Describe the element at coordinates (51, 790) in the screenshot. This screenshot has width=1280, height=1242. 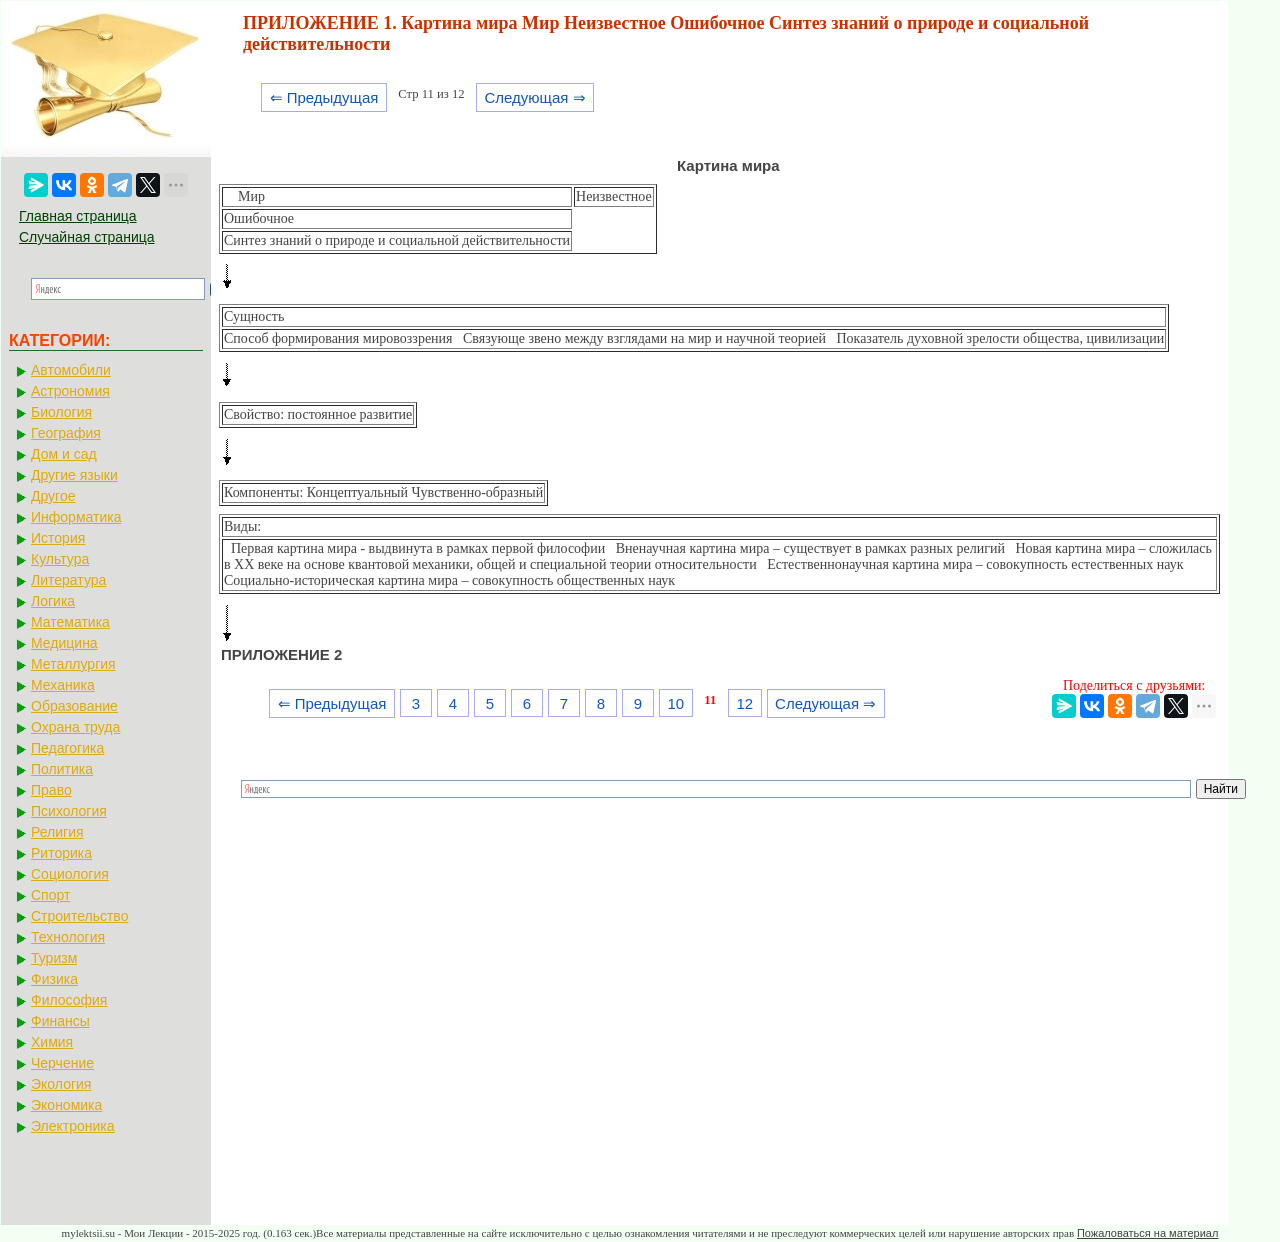
I see `Право` at that location.